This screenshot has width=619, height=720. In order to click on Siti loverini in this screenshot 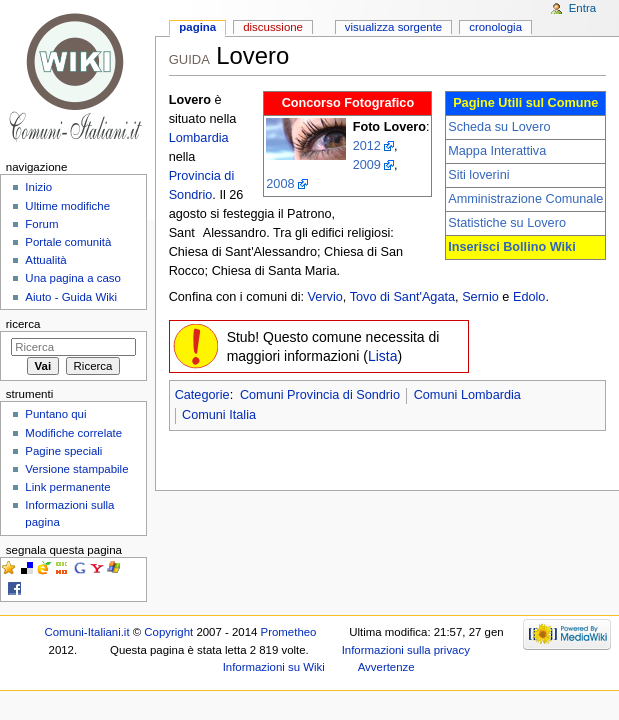, I will do `click(478, 175)`.